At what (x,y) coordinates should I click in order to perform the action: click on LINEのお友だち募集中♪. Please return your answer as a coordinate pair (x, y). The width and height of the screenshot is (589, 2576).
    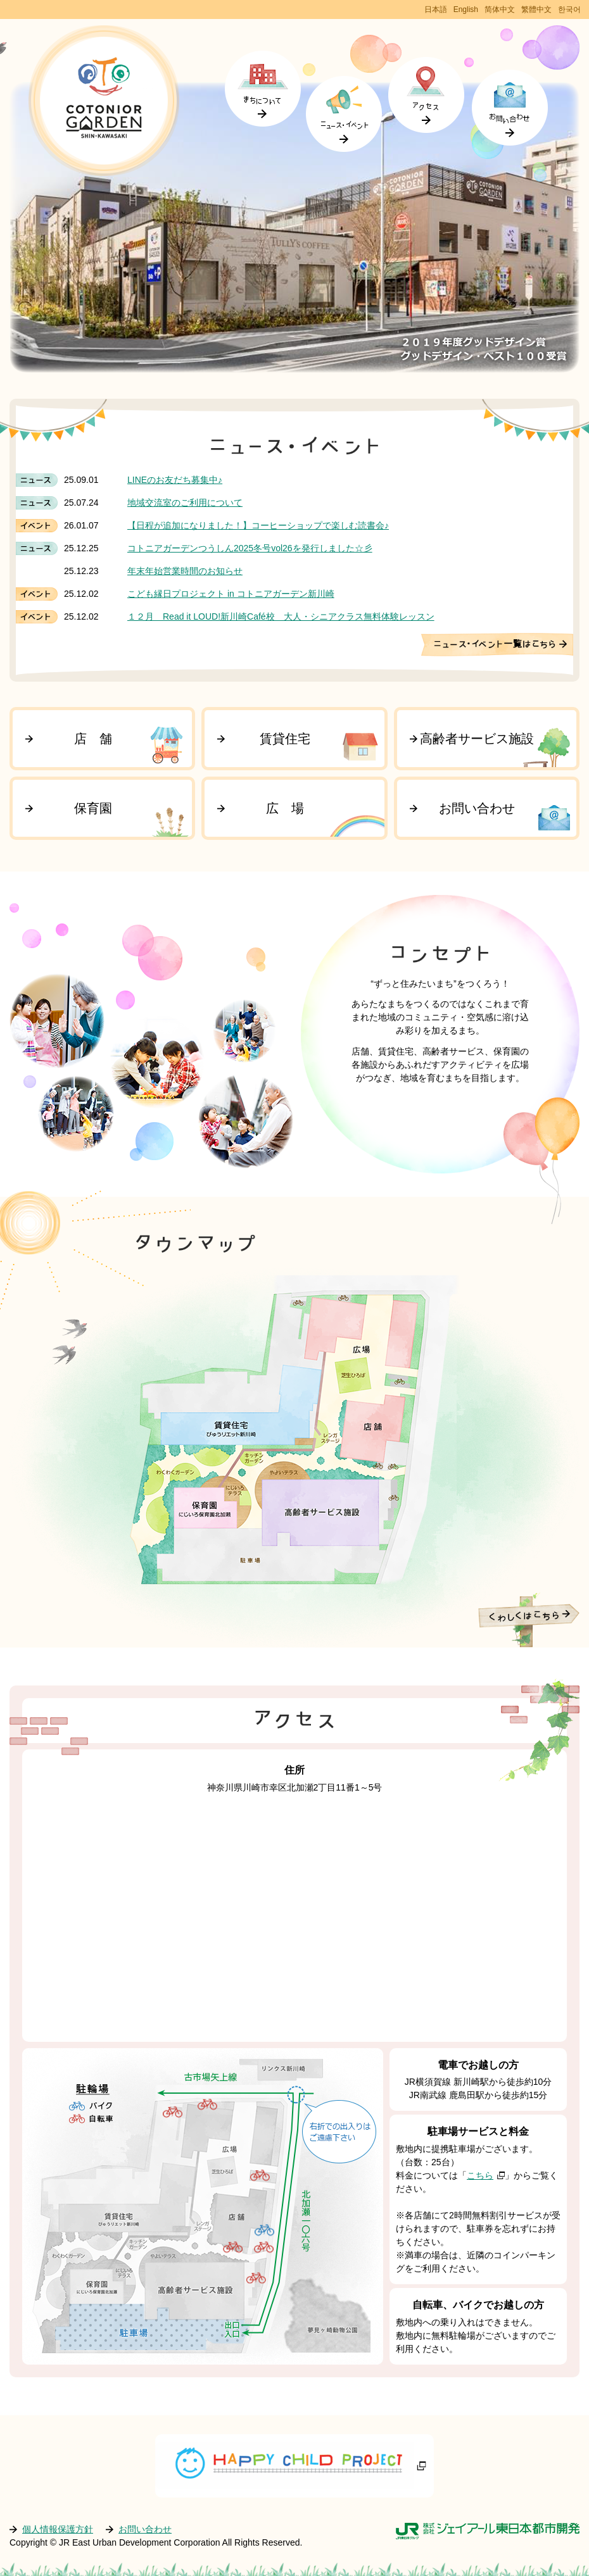
    Looking at the image, I should click on (174, 480).